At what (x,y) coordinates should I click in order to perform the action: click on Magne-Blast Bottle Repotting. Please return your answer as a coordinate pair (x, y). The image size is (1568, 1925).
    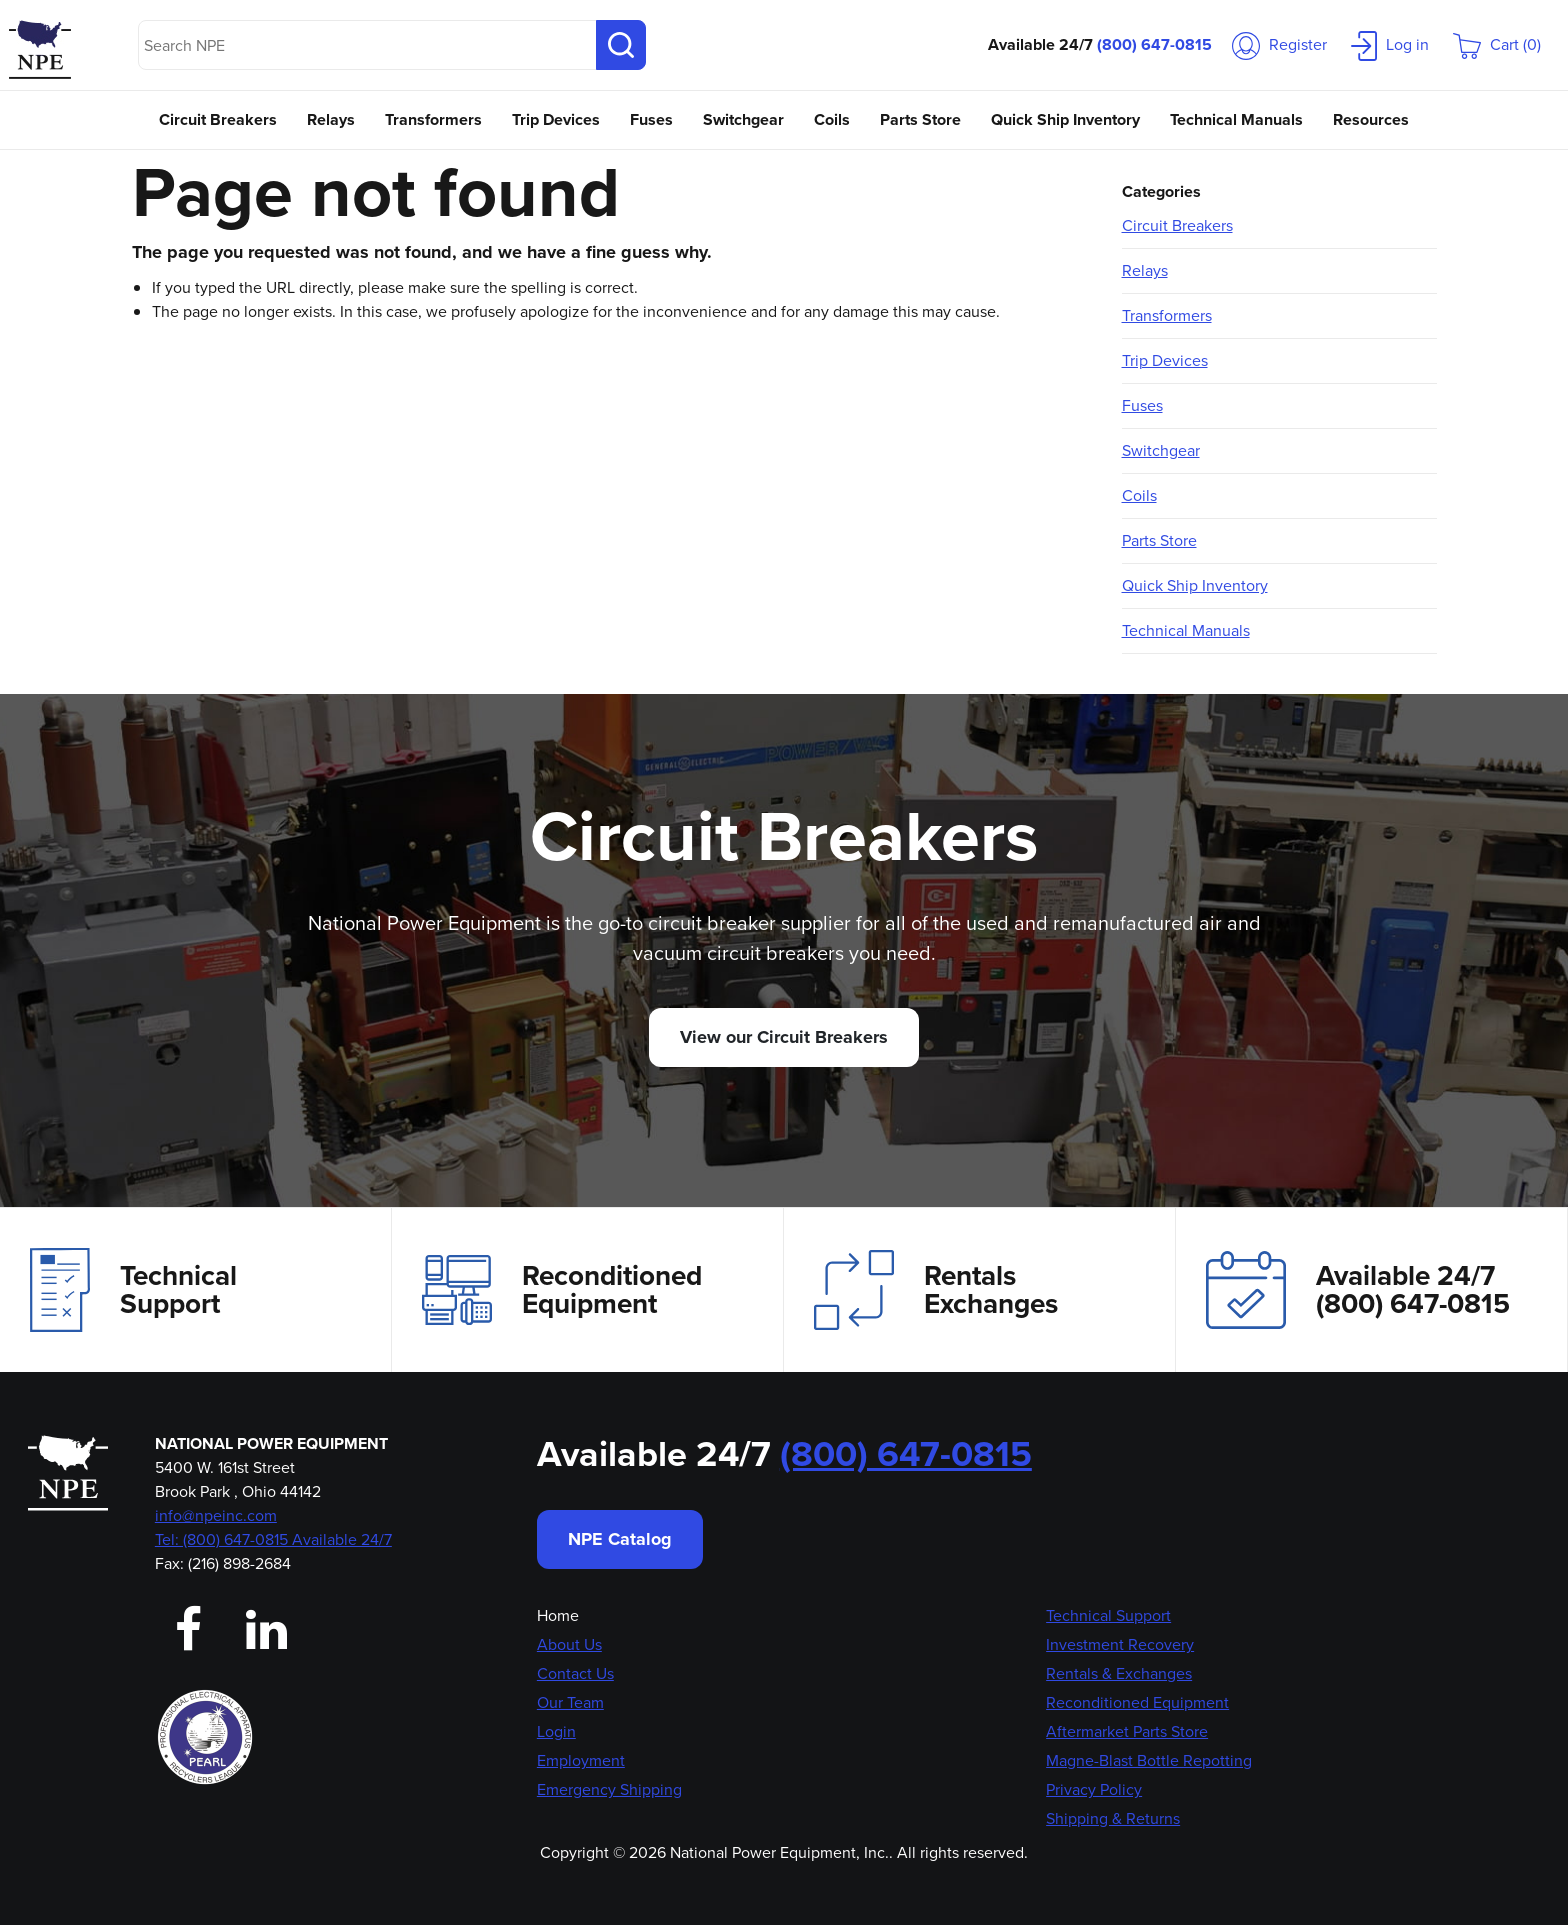
    Looking at the image, I should click on (1149, 1760).